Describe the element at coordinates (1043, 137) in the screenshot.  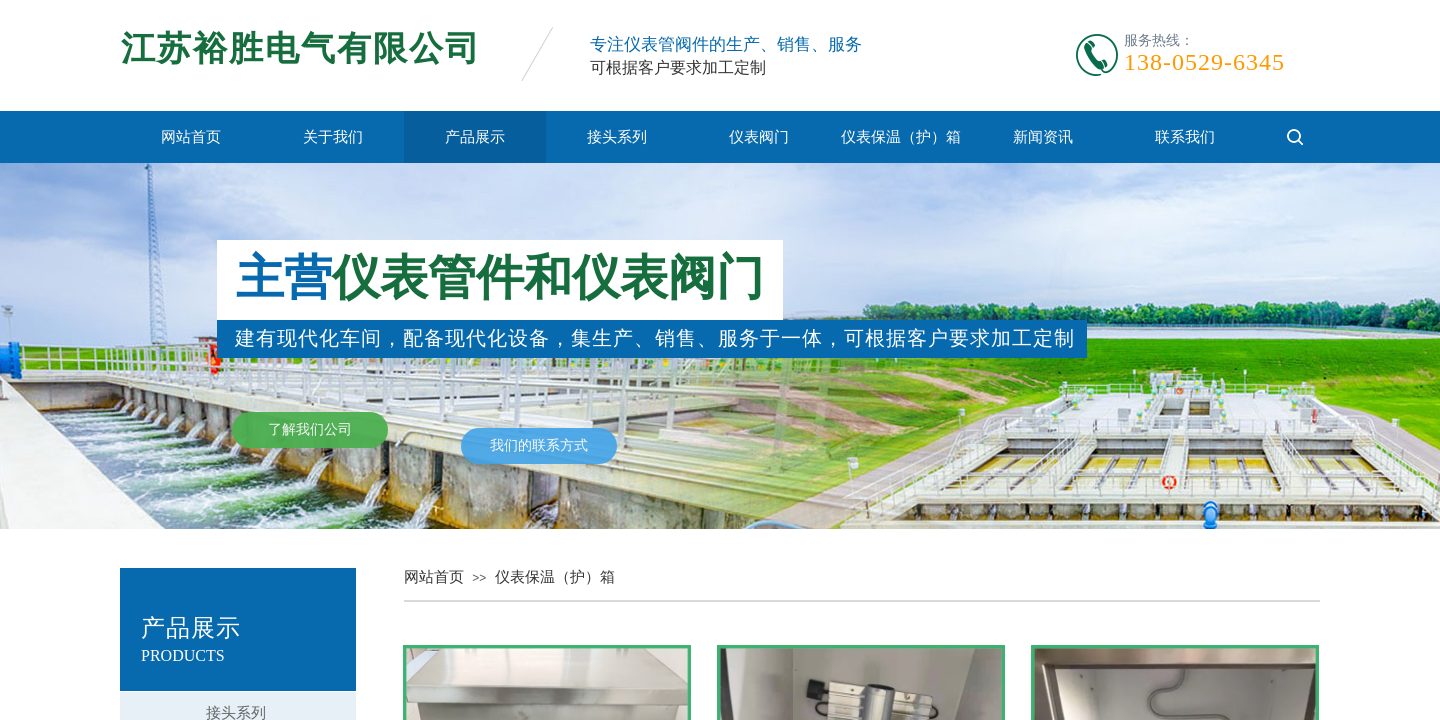
I see `新闻资讯` at that location.